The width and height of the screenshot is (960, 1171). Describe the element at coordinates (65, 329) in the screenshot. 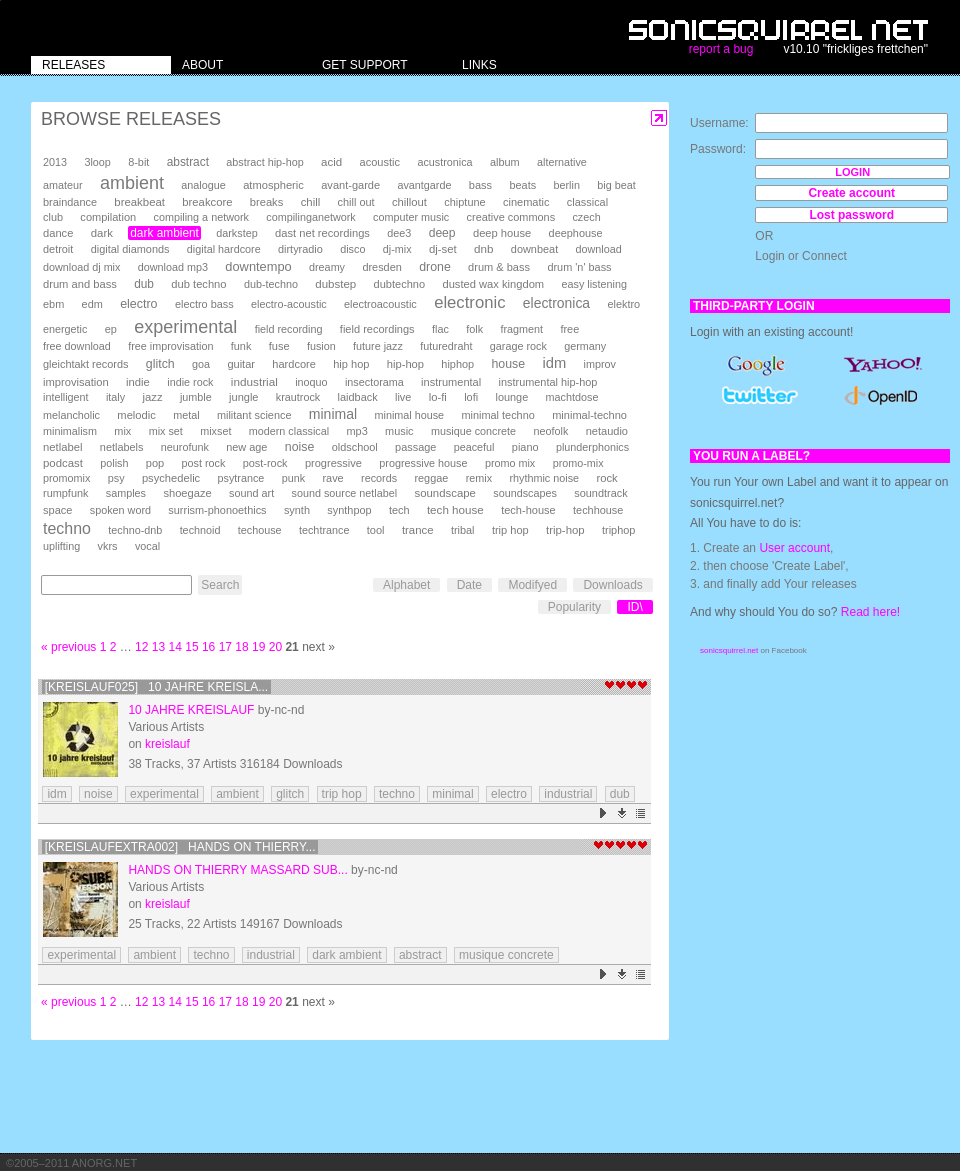

I see `energetic` at that location.